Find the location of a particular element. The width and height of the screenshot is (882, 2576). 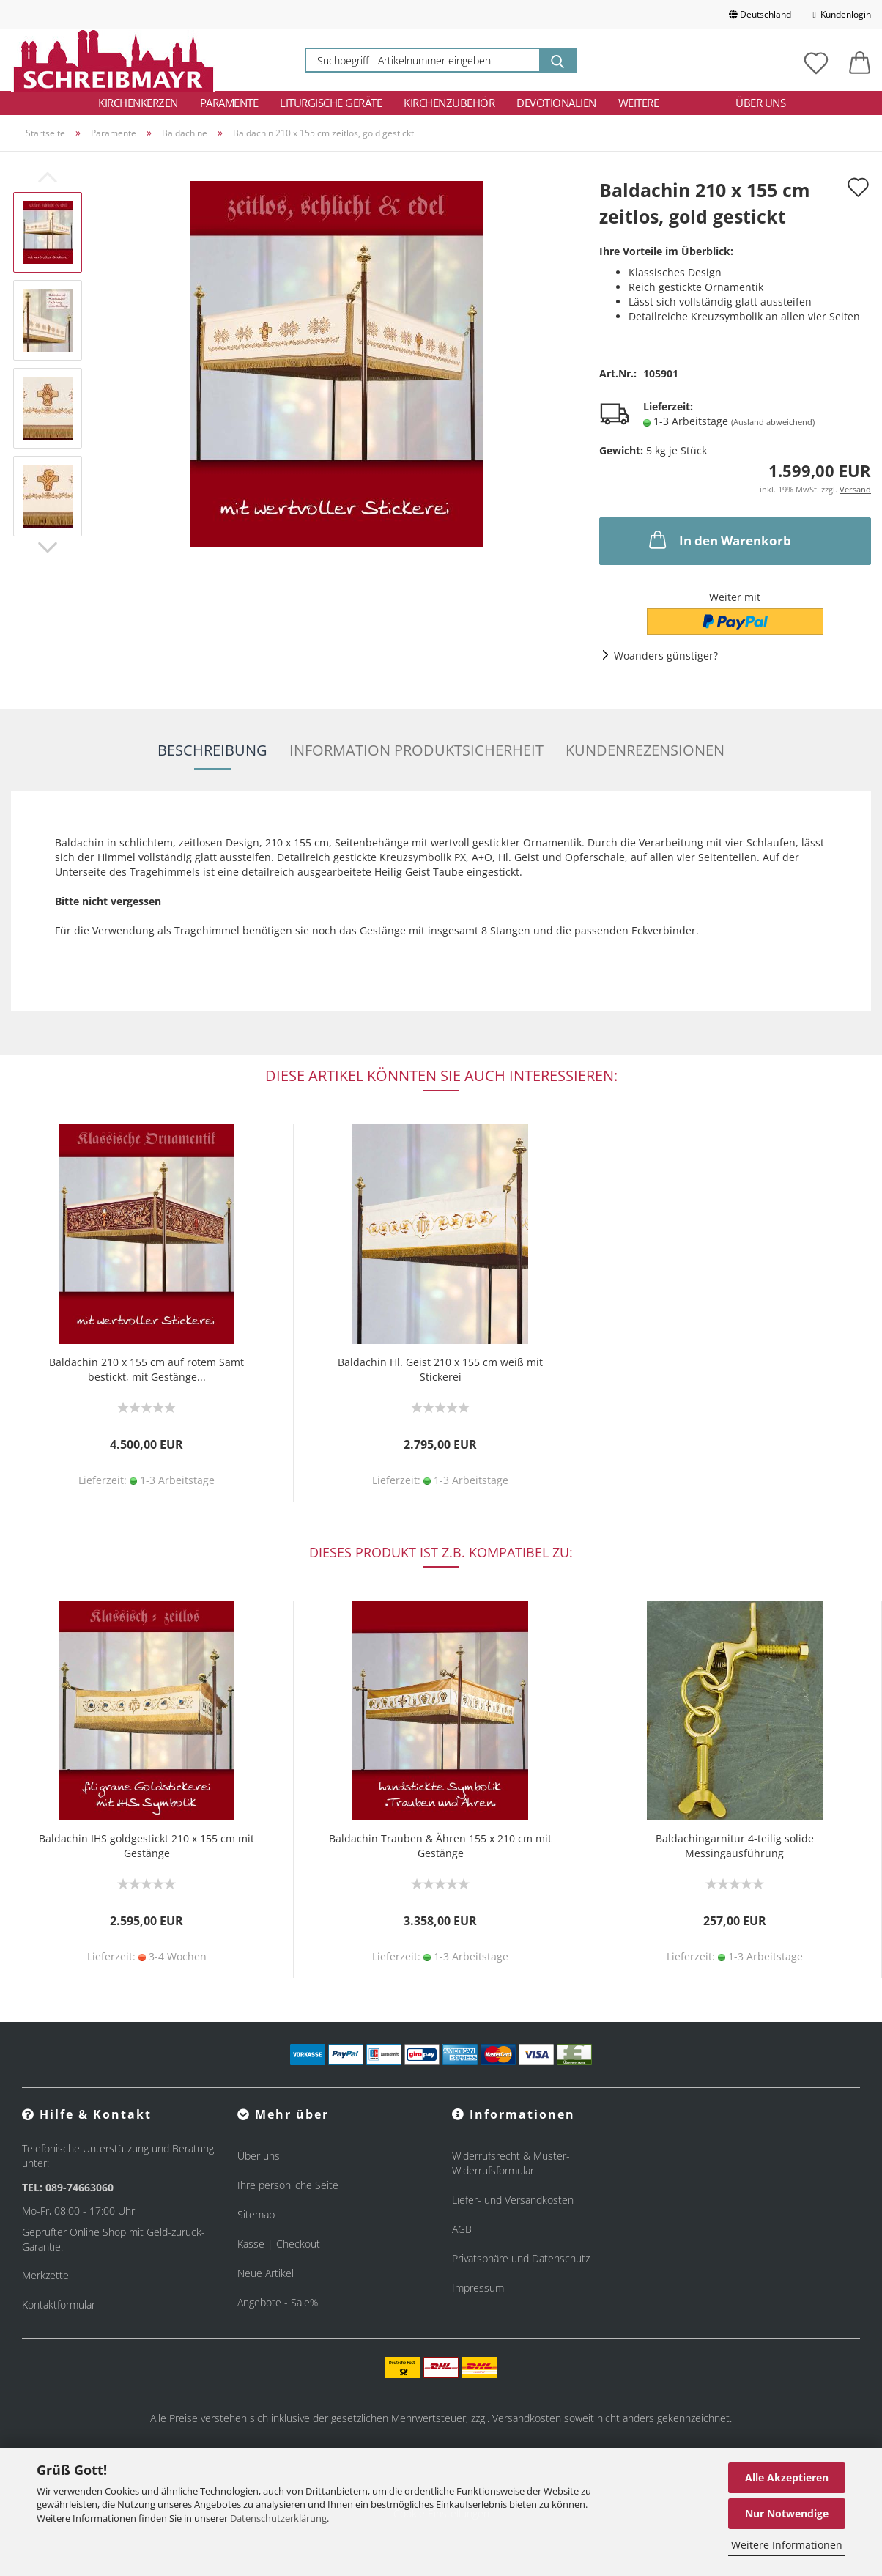

Information Produktsicherheit is located at coordinates (416, 750).